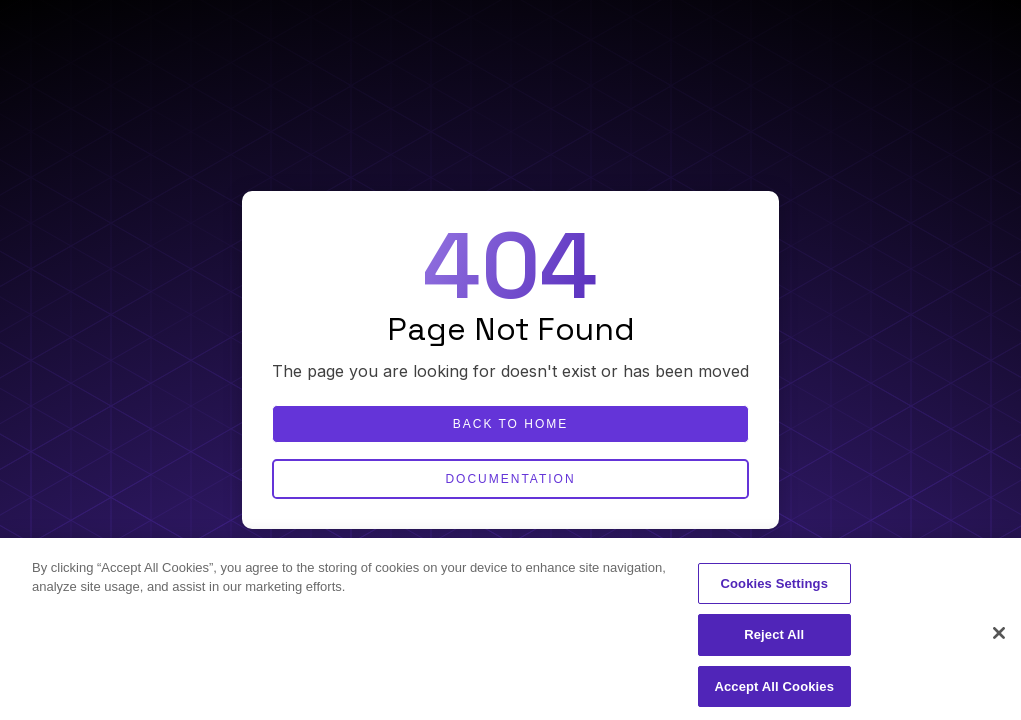 The height and width of the screenshot is (720, 1021). I want to click on Documentation, so click(510, 479).